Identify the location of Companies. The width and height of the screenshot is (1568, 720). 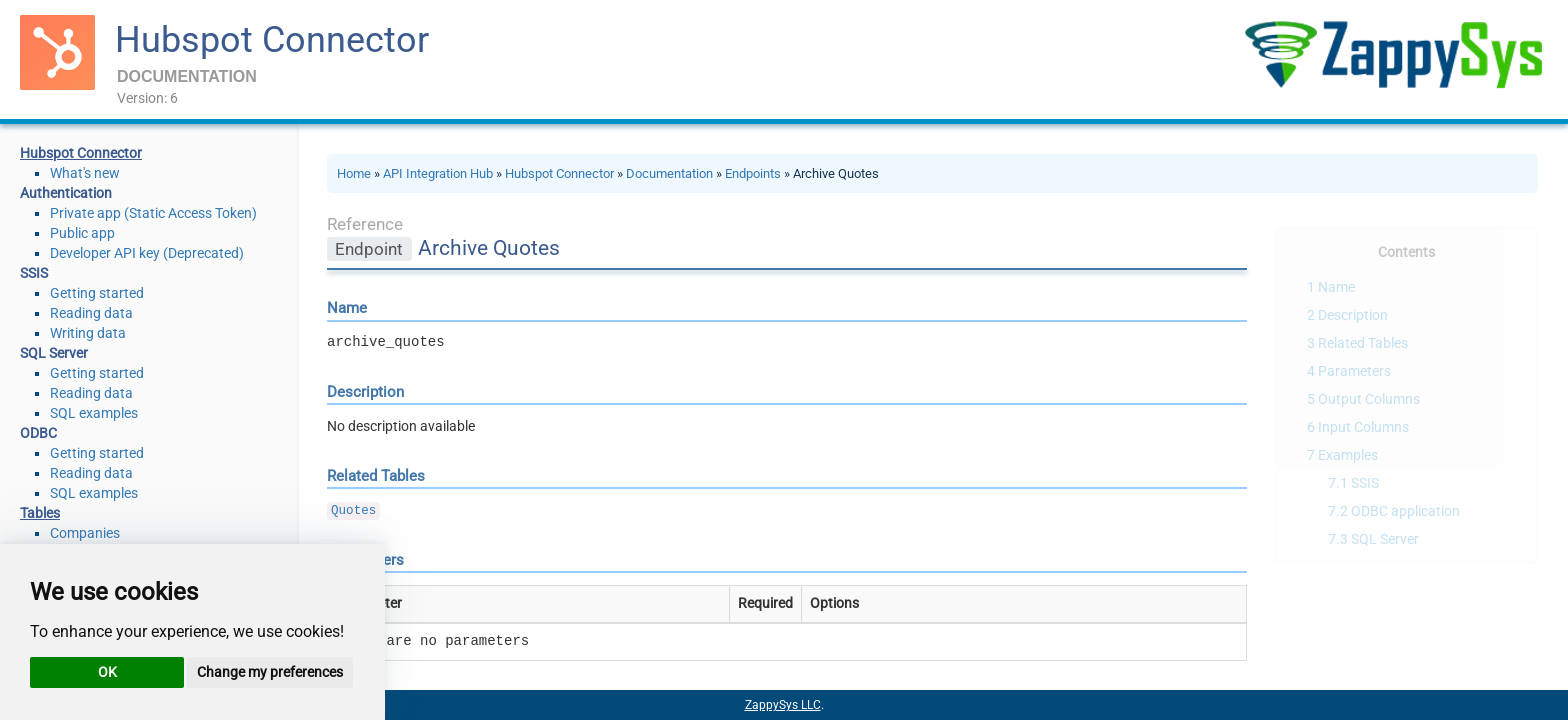
(85, 533).